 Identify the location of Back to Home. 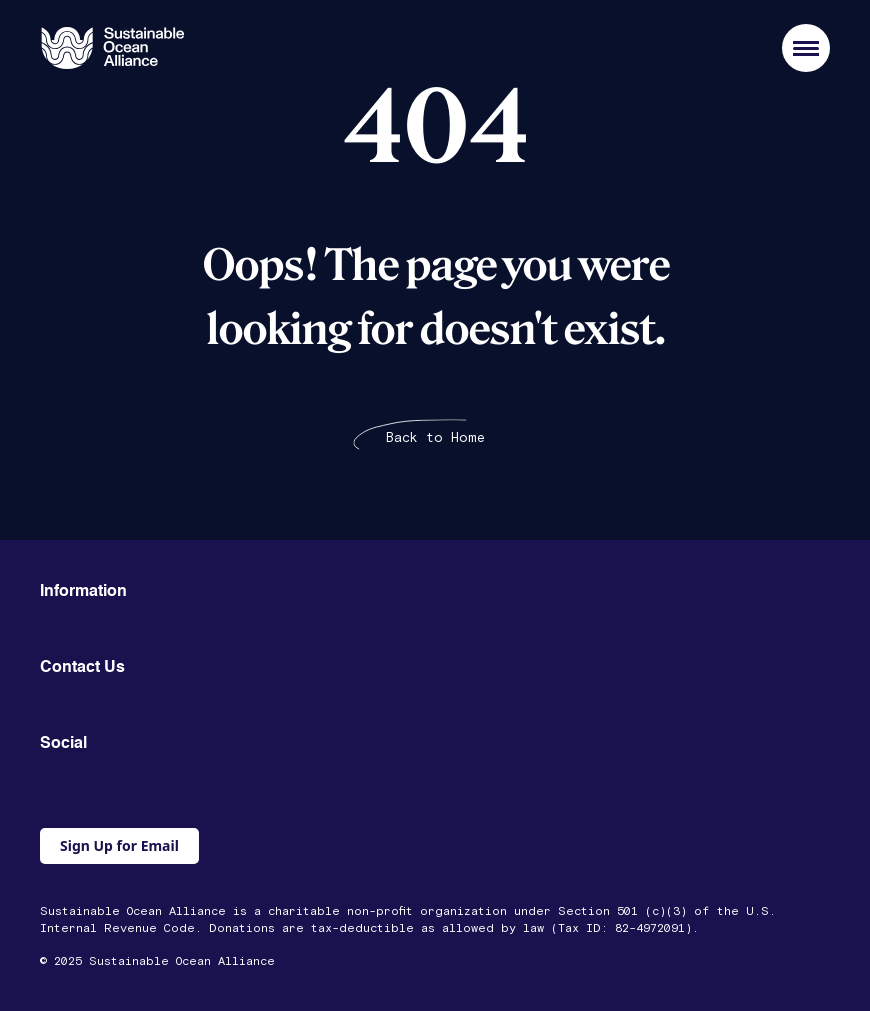
(435, 438).